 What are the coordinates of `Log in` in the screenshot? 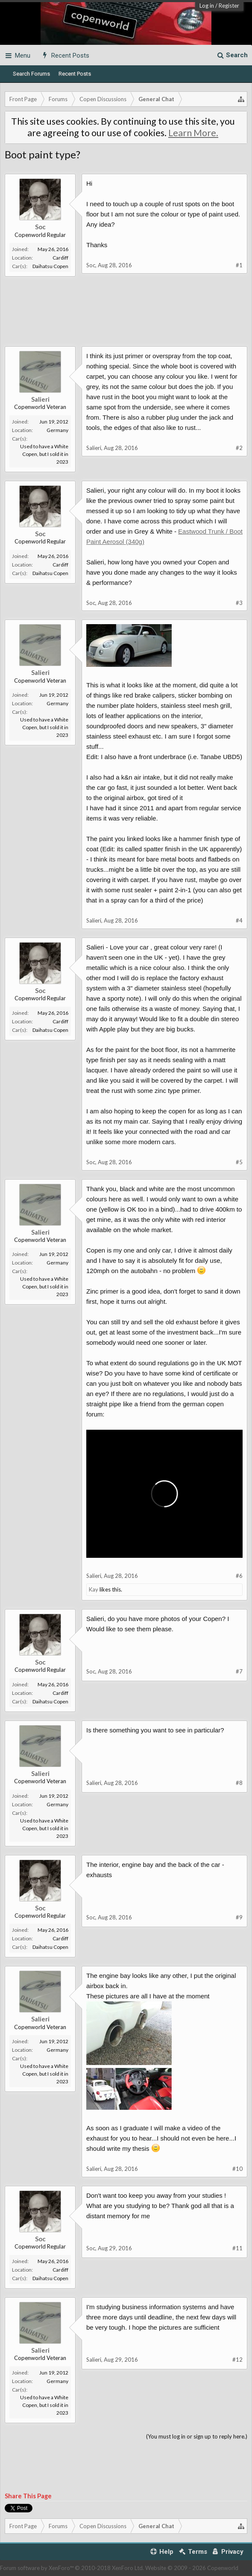 It's located at (206, 5).